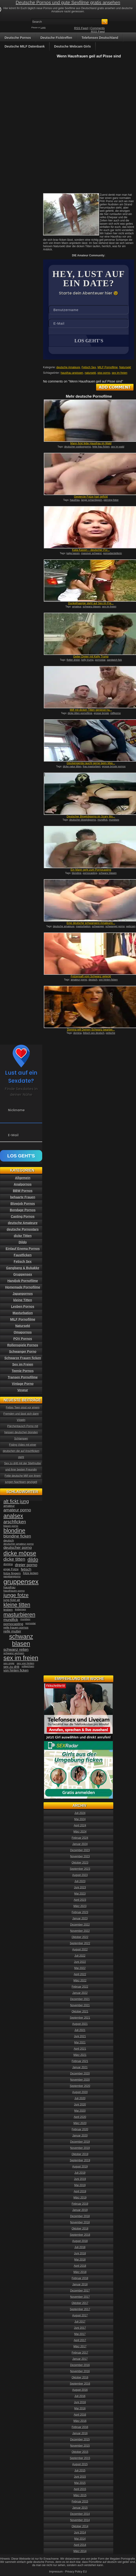  Describe the element at coordinates (15, 1627) in the screenshot. I see `reife frauen pornos [reife frauen pornos (38 Einträge)]` at that location.